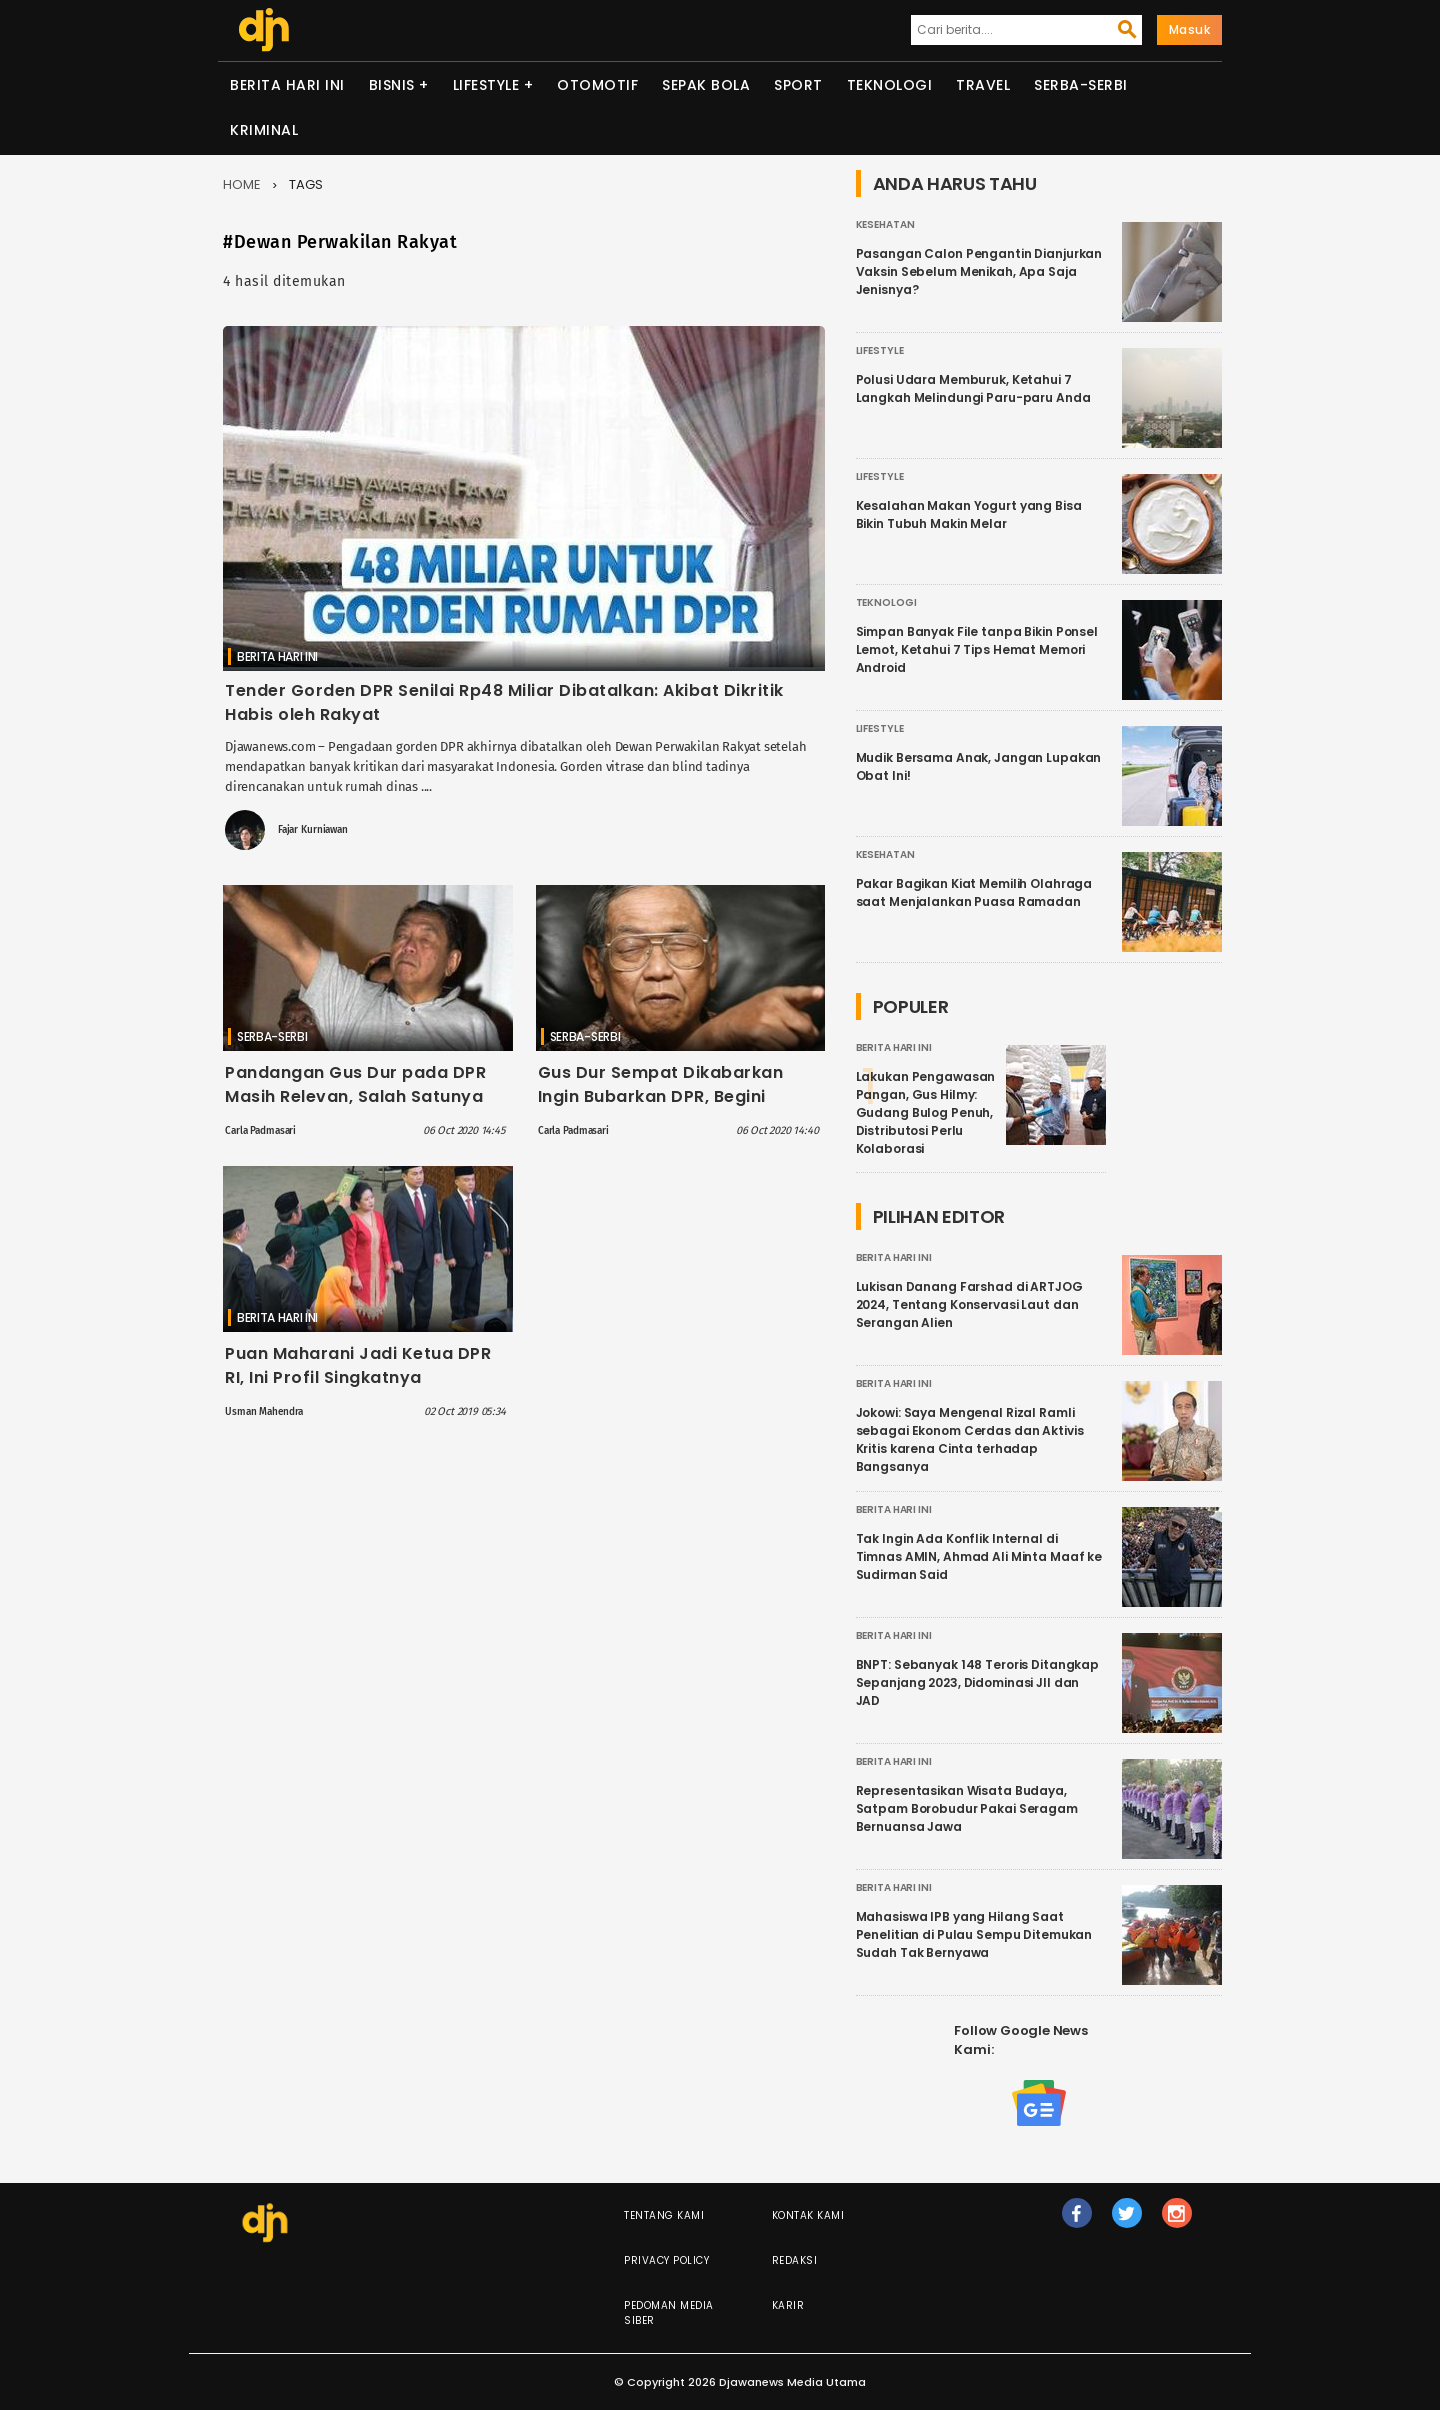  What do you see at coordinates (788, 2305) in the screenshot?
I see `Karir` at bounding box center [788, 2305].